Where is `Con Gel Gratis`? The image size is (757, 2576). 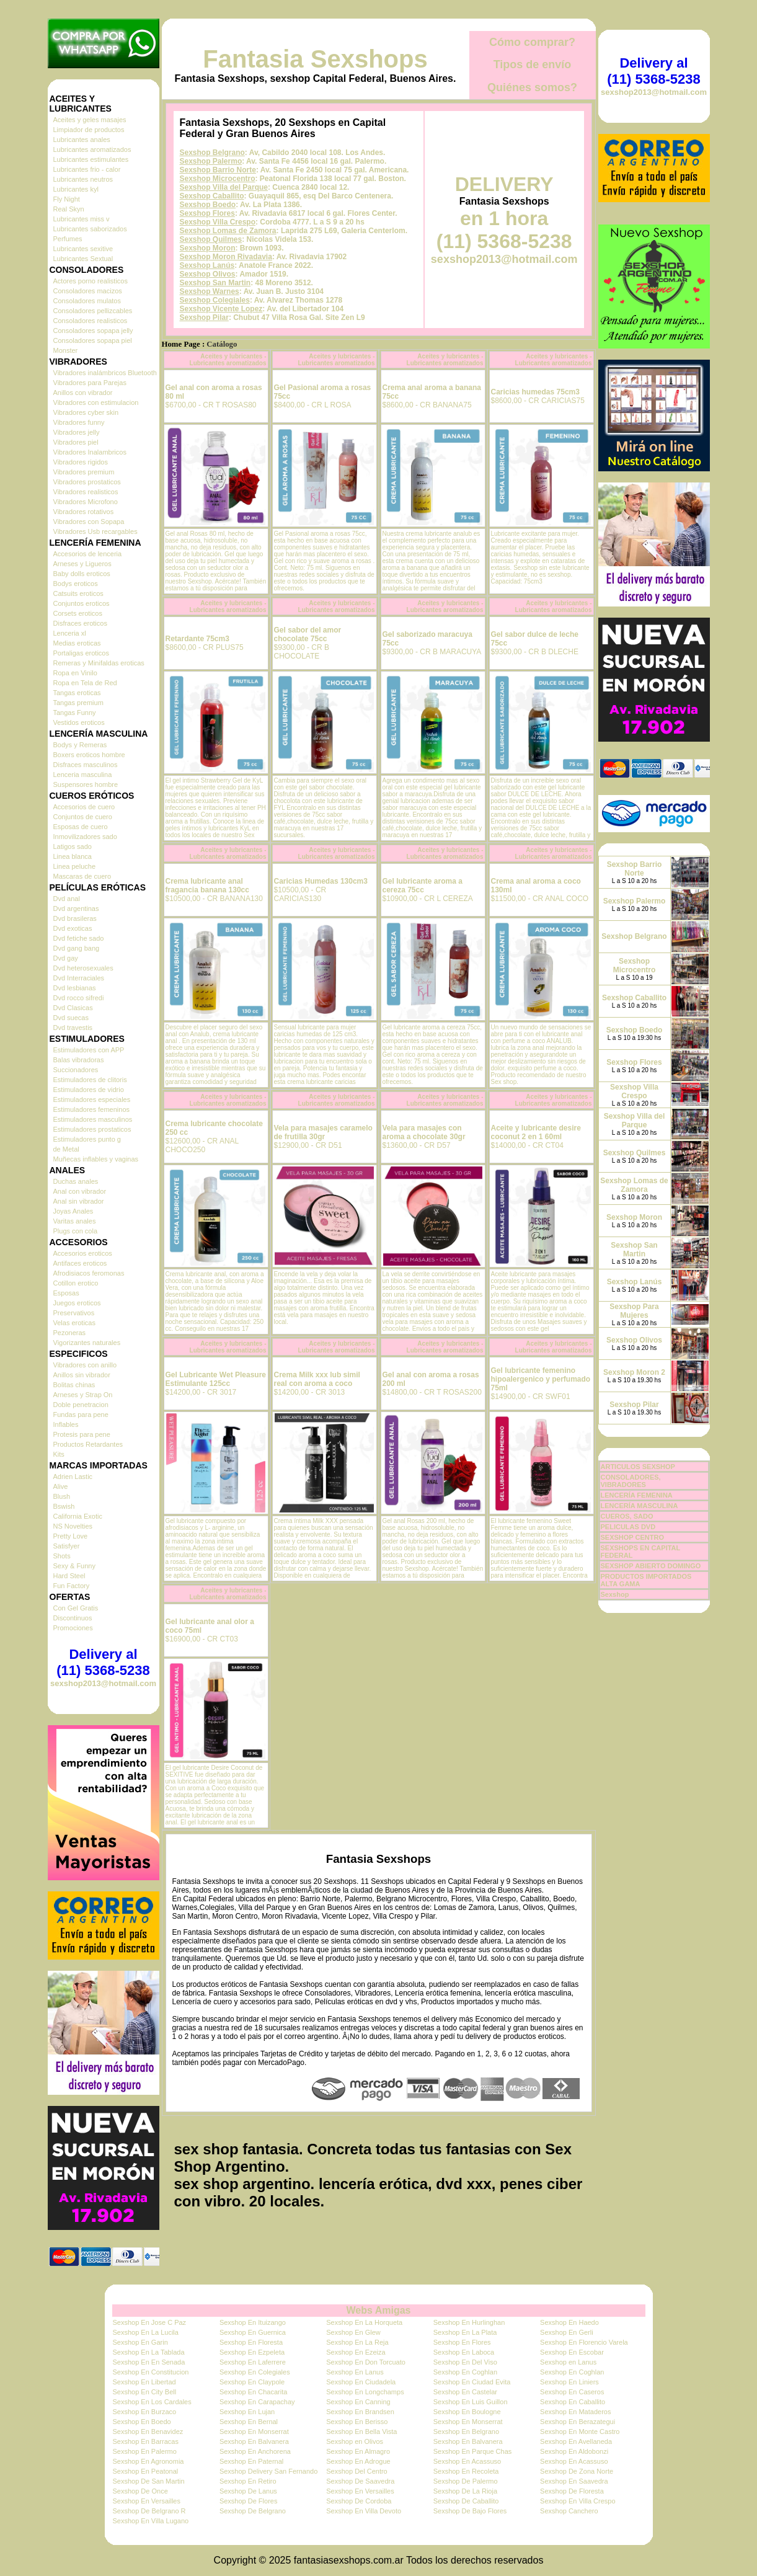 Con Gel Gratis is located at coordinates (76, 1608).